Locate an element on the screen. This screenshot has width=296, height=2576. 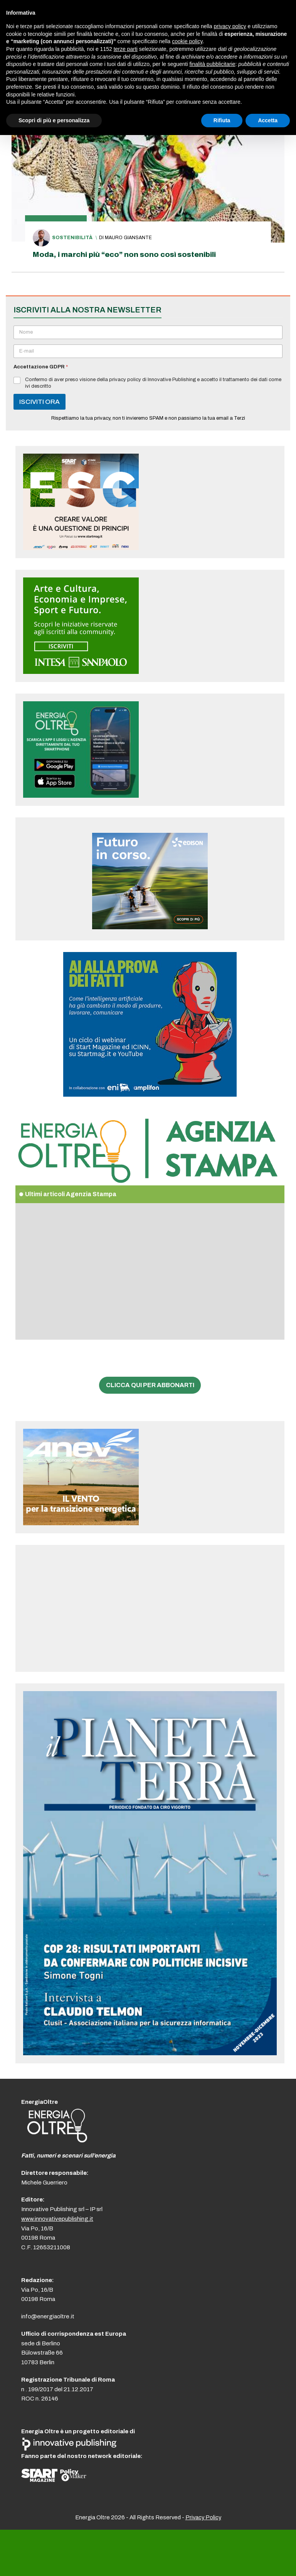
ISCIVITI ORA is located at coordinates (39, 401).